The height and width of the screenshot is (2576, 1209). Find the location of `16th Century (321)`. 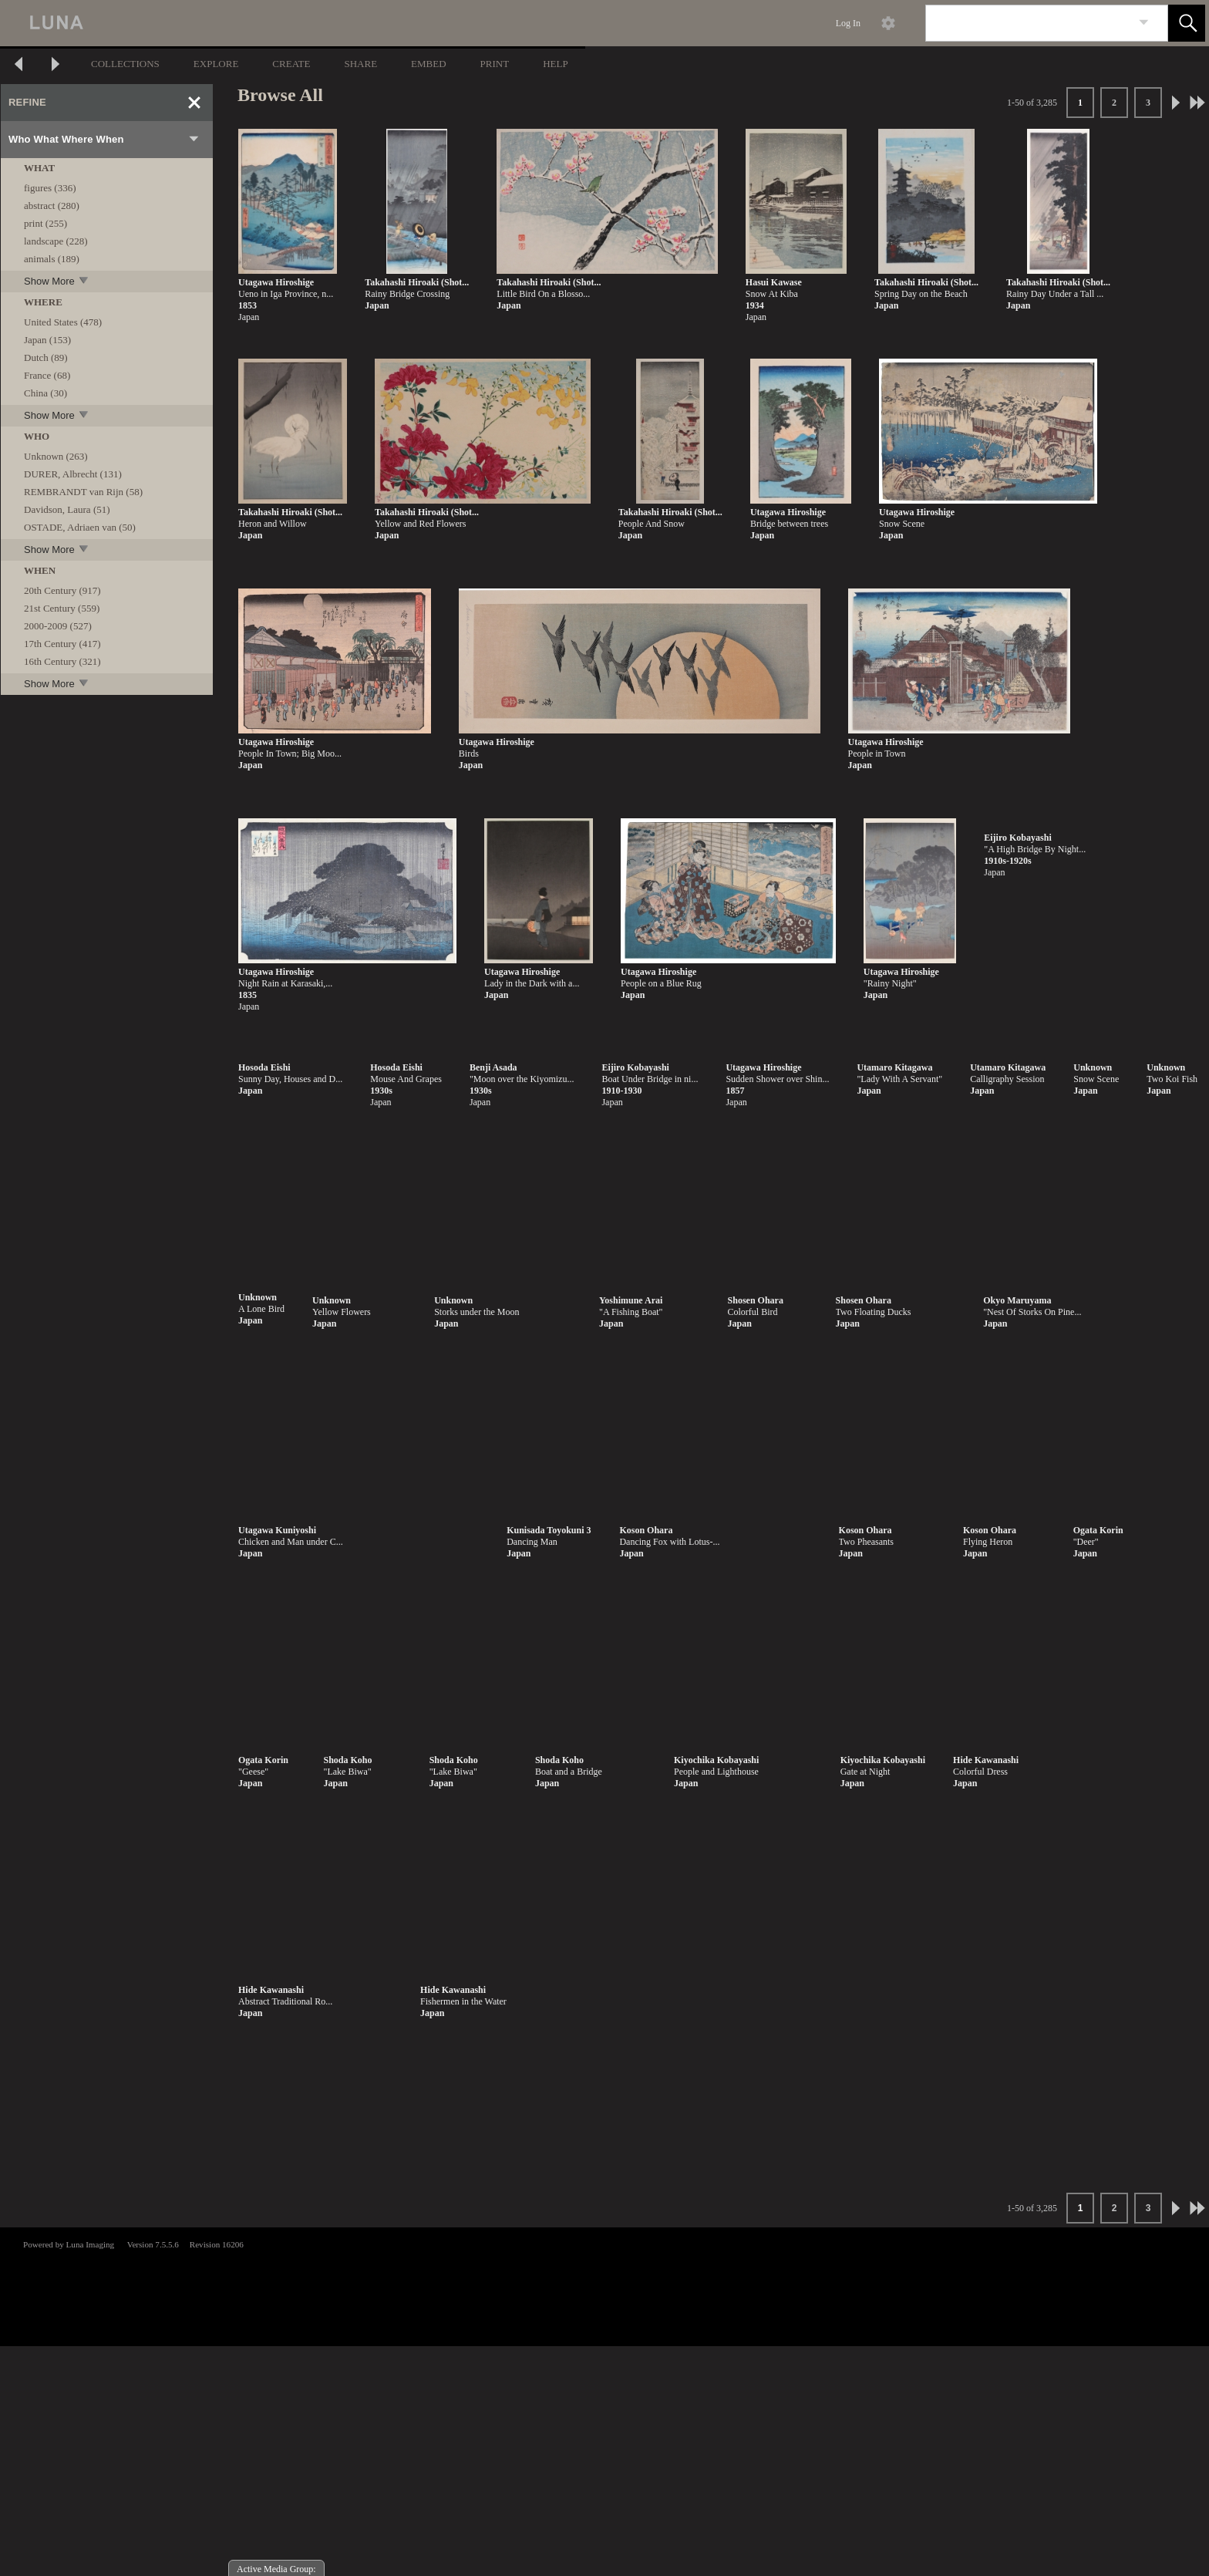

16th Century (321) is located at coordinates (62, 661).